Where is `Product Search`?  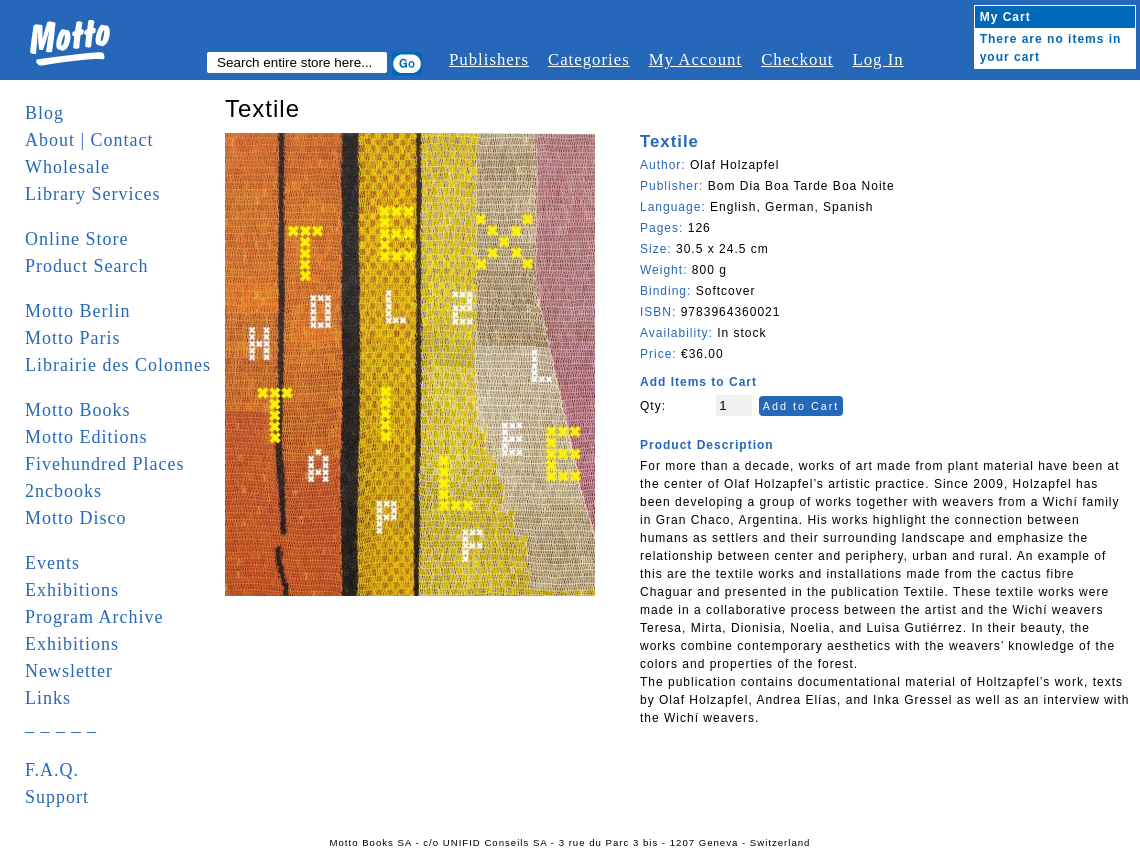 Product Search is located at coordinates (86, 266).